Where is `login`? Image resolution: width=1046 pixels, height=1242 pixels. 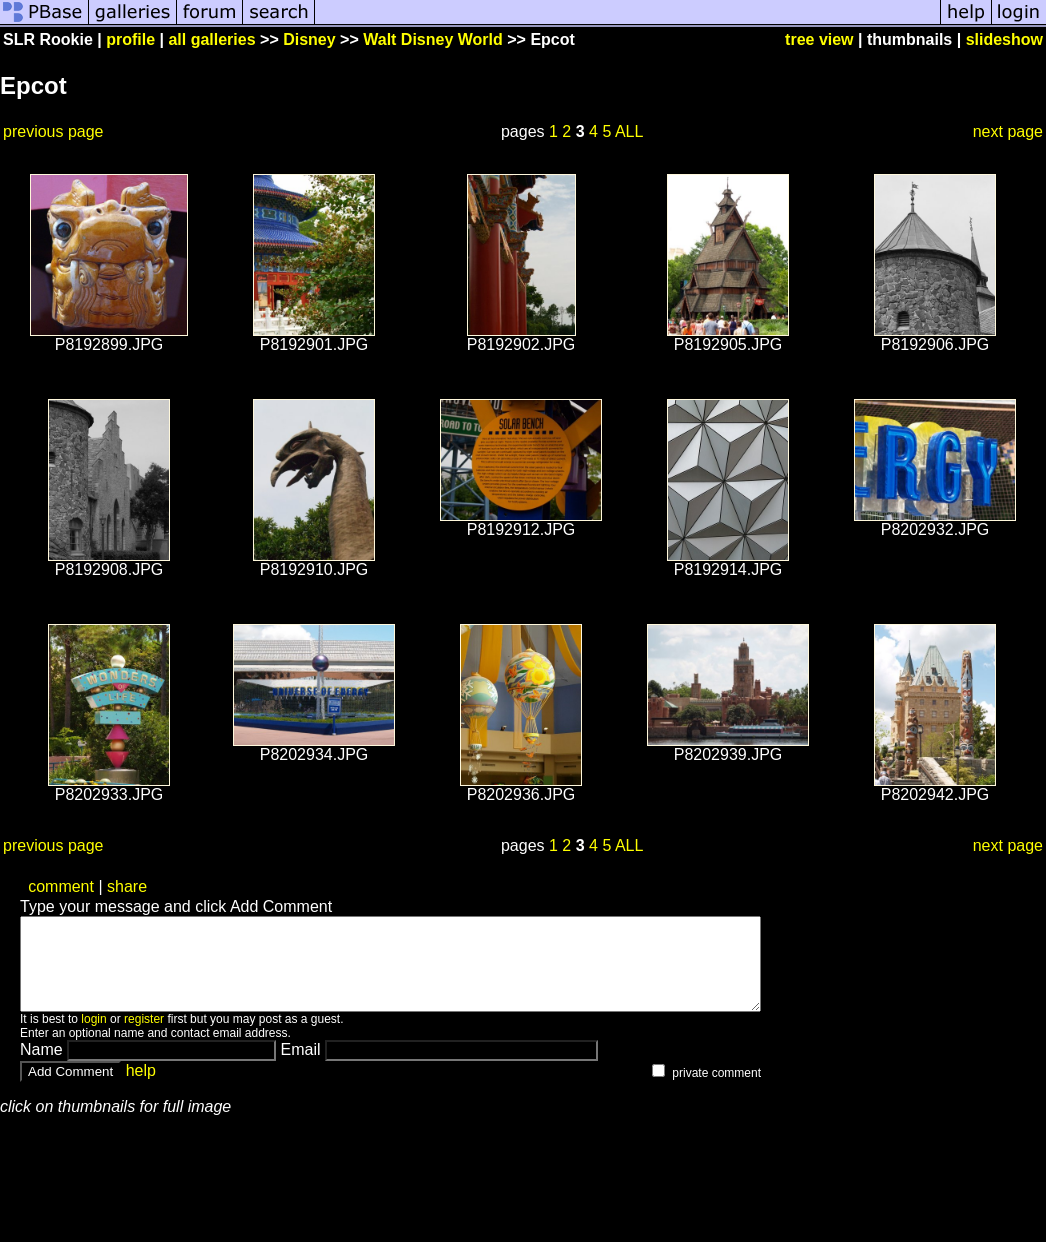
login is located at coordinates (93, 1037).